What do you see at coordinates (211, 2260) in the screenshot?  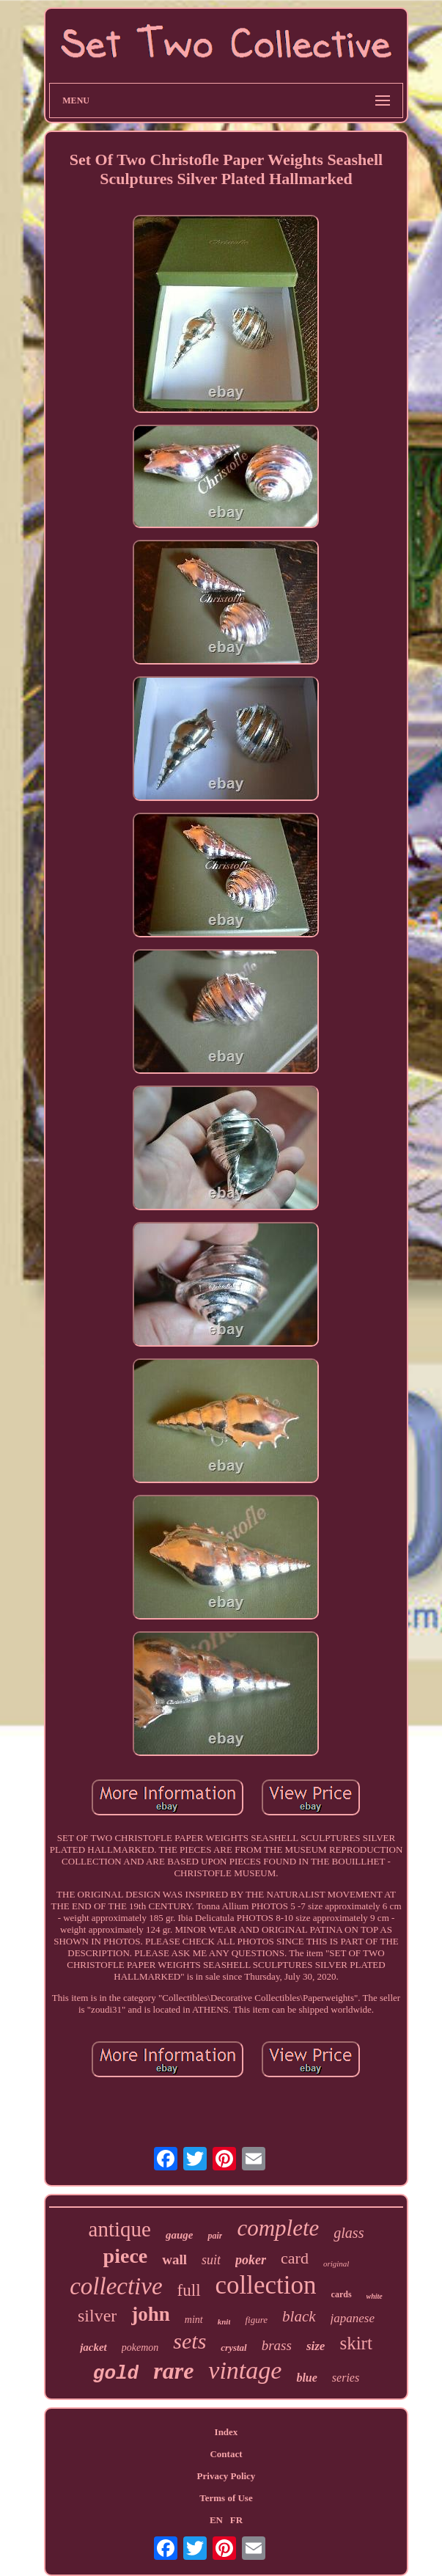 I see `suit` at bounding box center [211, 2260].